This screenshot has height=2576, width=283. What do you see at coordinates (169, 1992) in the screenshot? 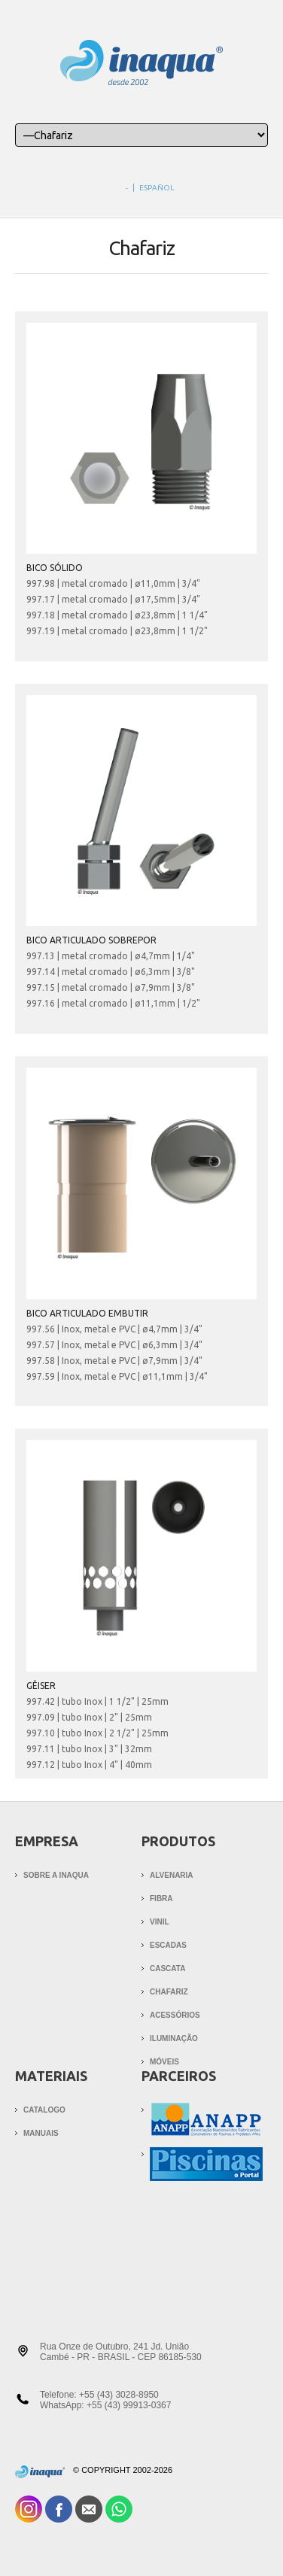
I see `Chafariz` at bounding box center [169, 1992].